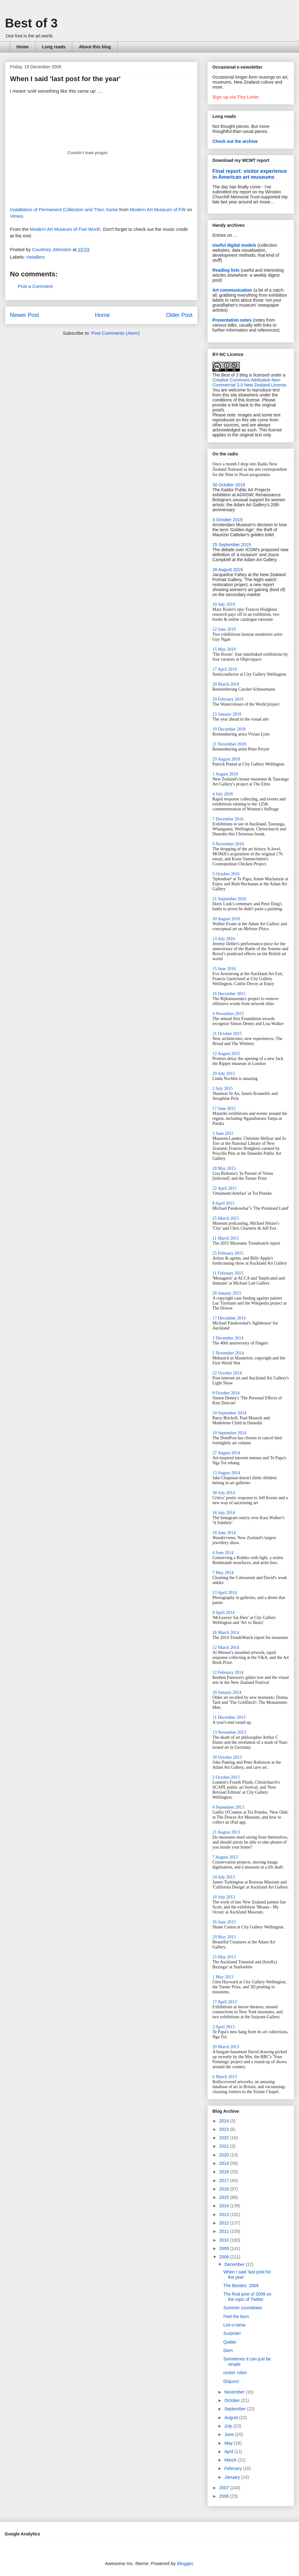 The width and height of the screenshot is (299, 2576). What do you see at coordinates (226, 874) in the screenshot?
I see `5 October 2016` at bounding box center [226, 874].